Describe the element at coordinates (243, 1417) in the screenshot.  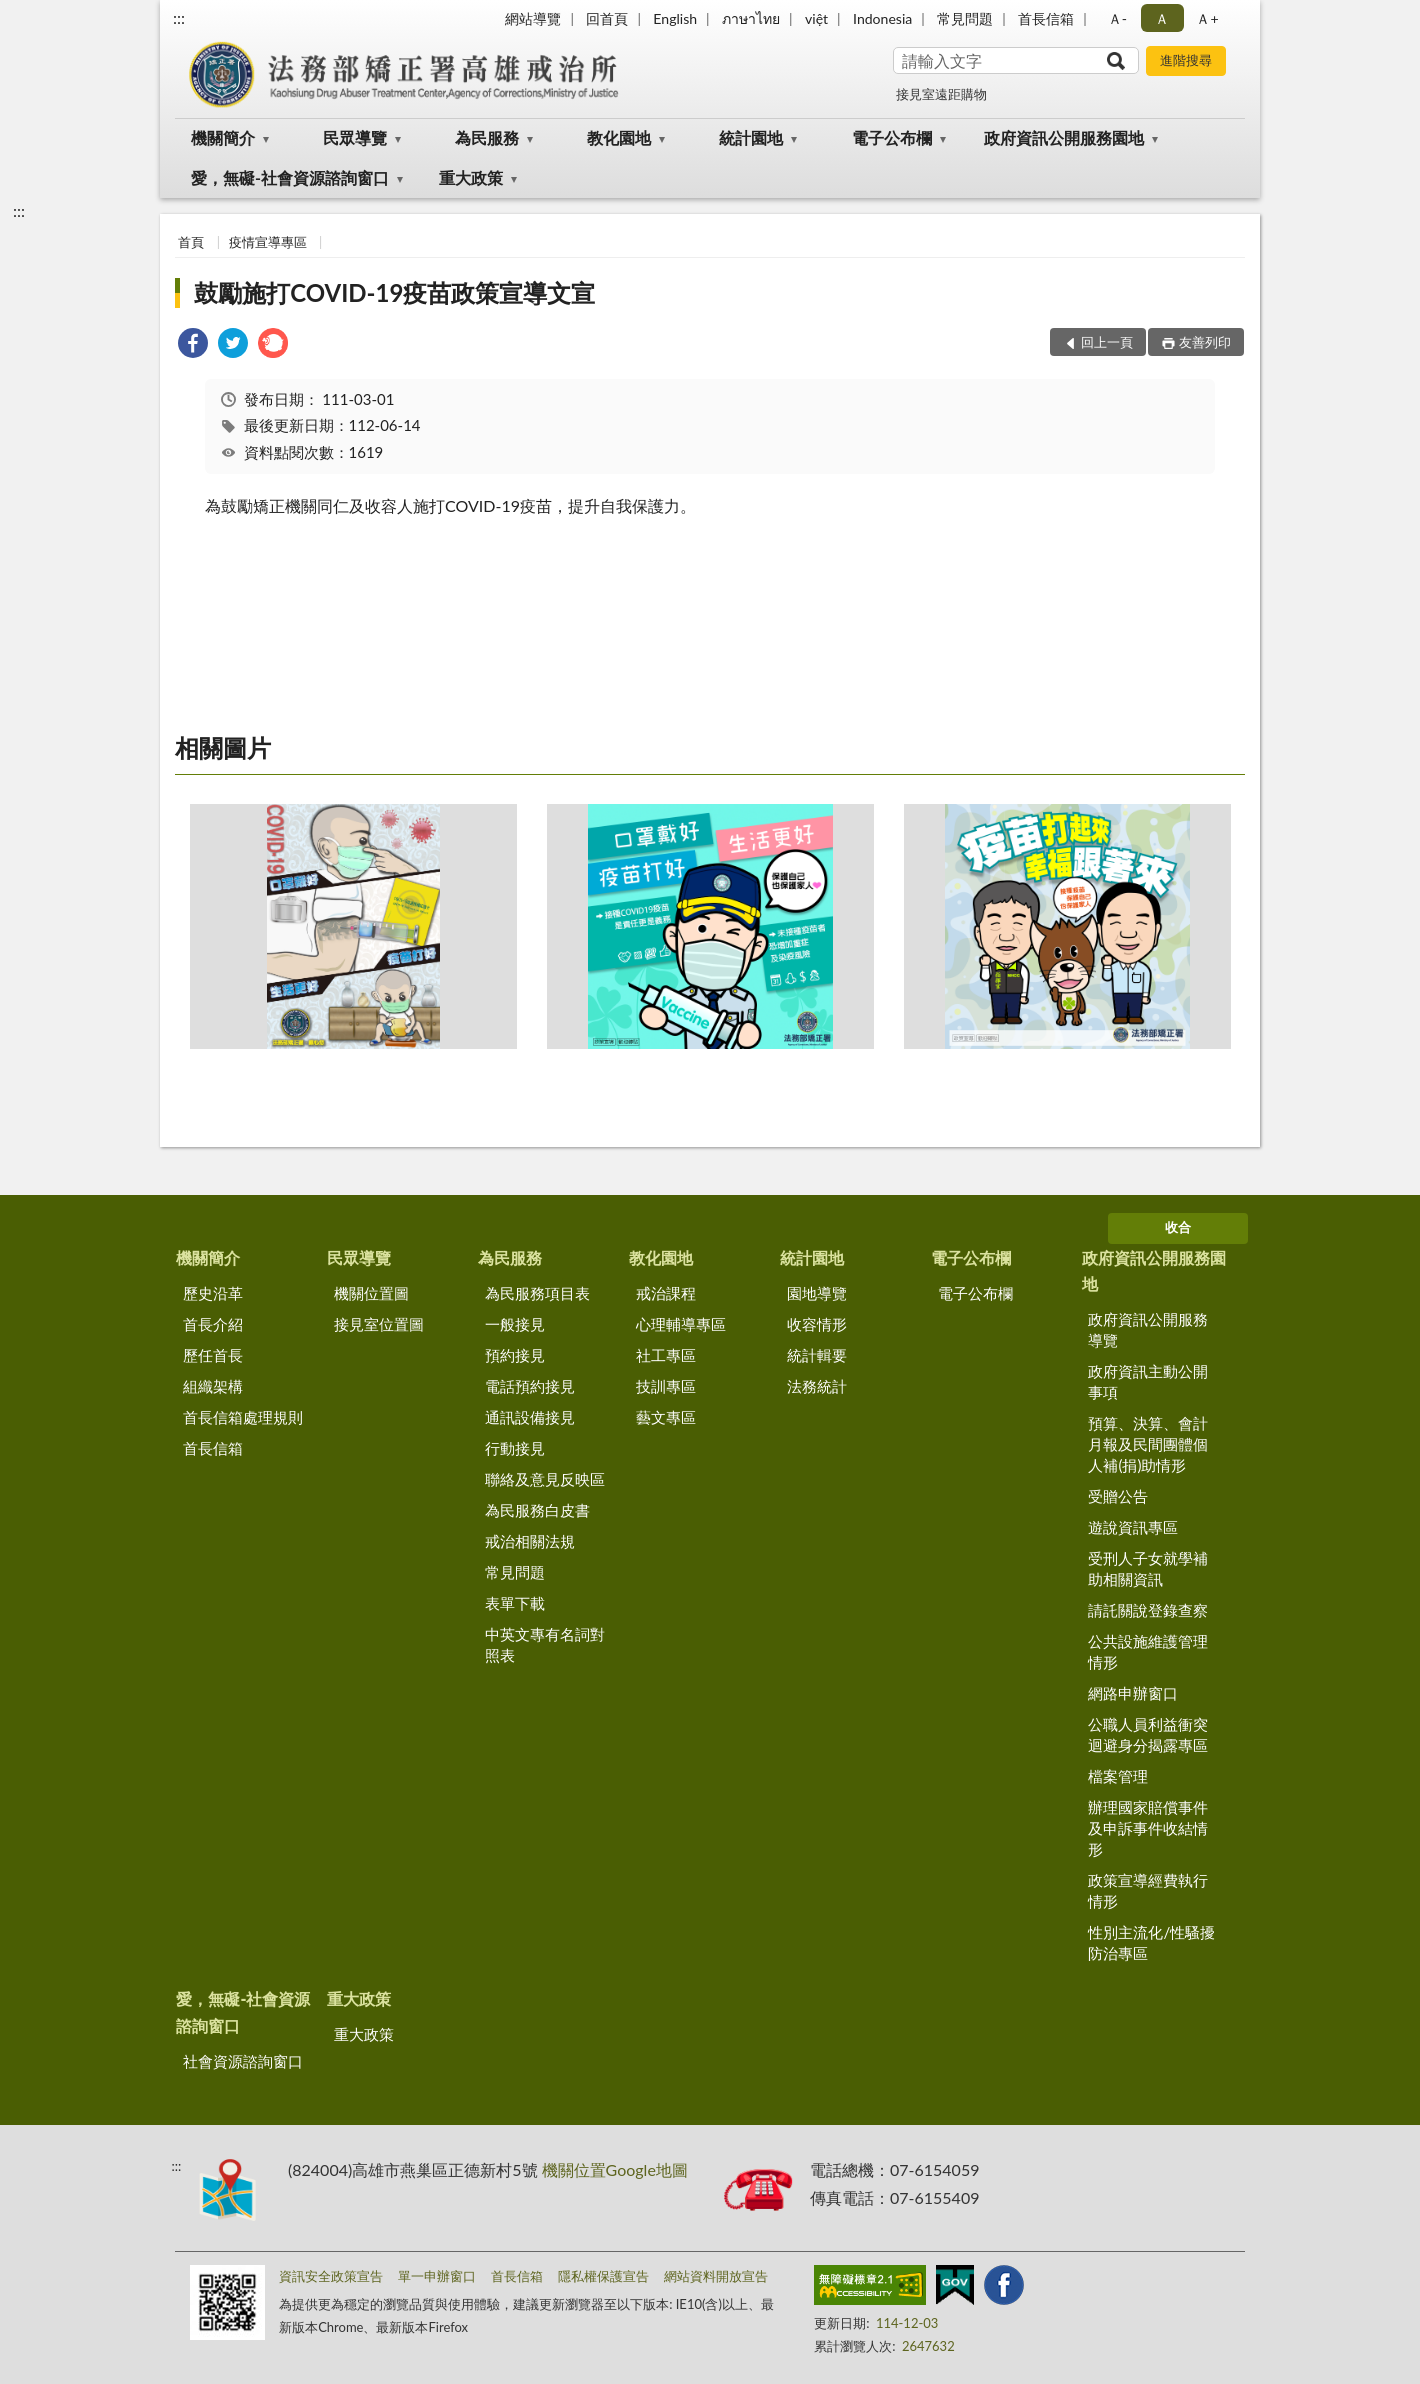
I see `首長信箱處理規則` at that location.